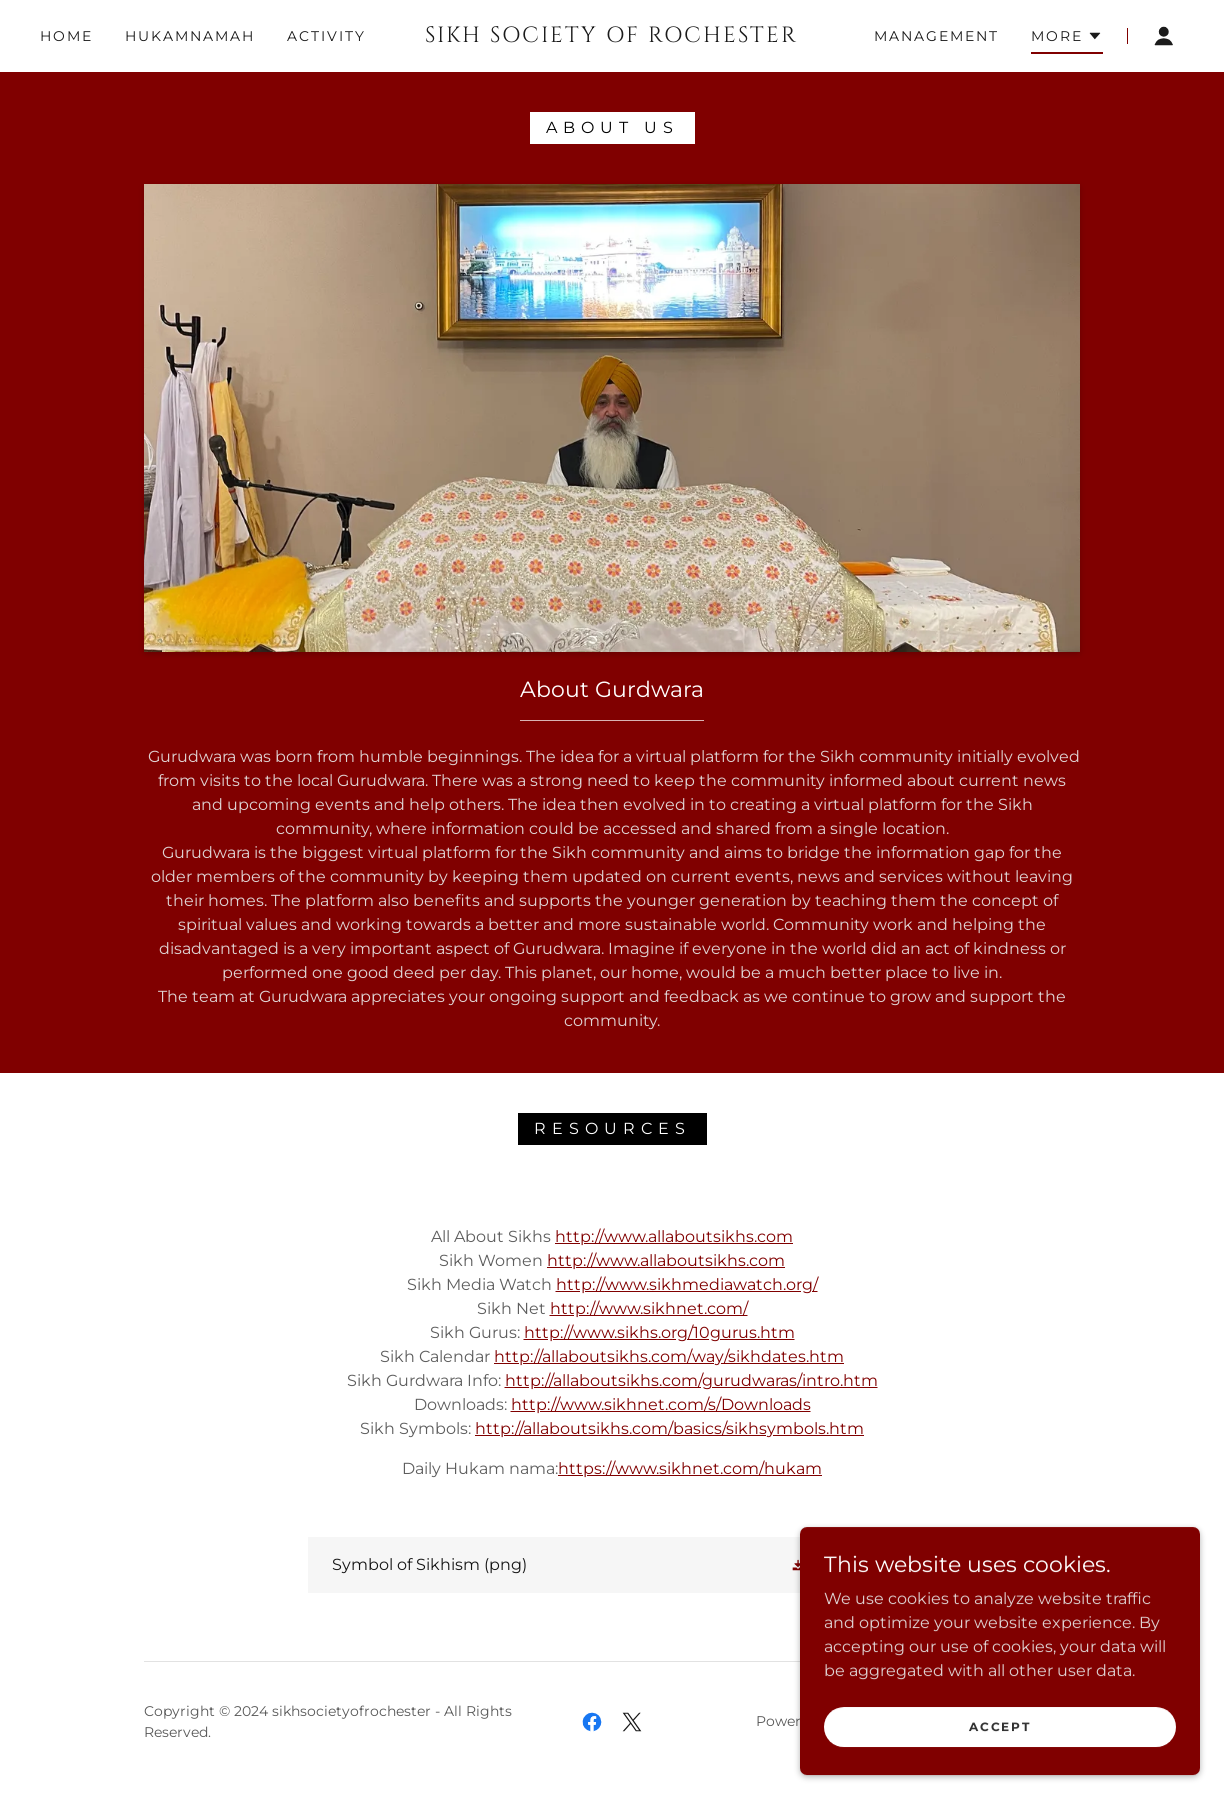 The width and height of the screenshot is (1224, 1798). What do you see at coordinates (1067, 39) in the screenshot?
I see `[button]` at bounding box center [1067, 39].